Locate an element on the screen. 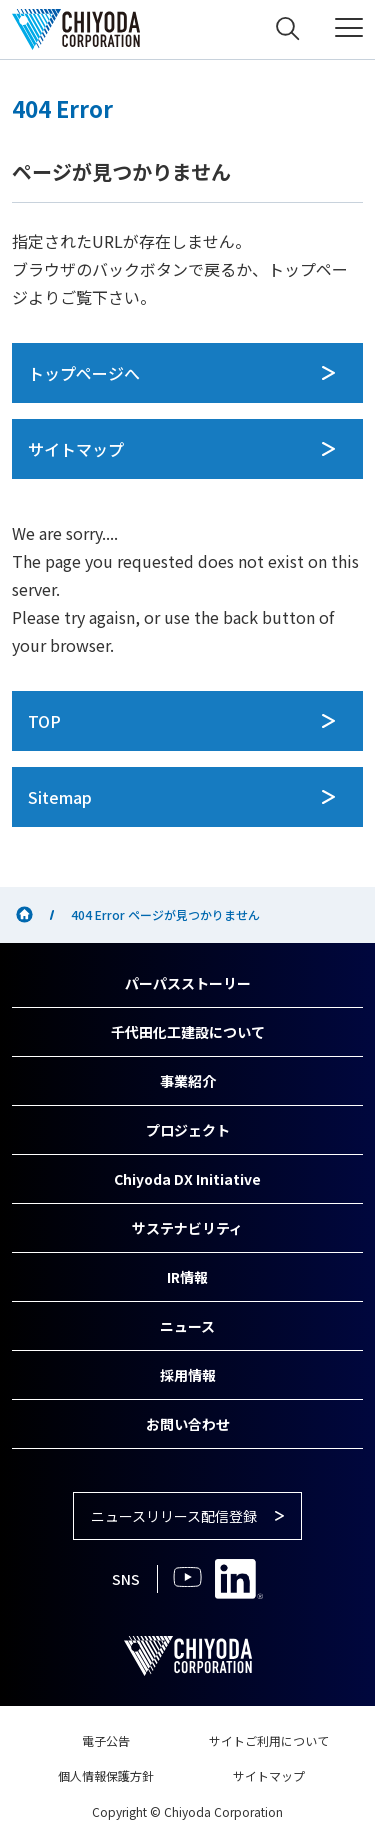  Chiyoda DX Initiative is located at coordinates (187, 1179).